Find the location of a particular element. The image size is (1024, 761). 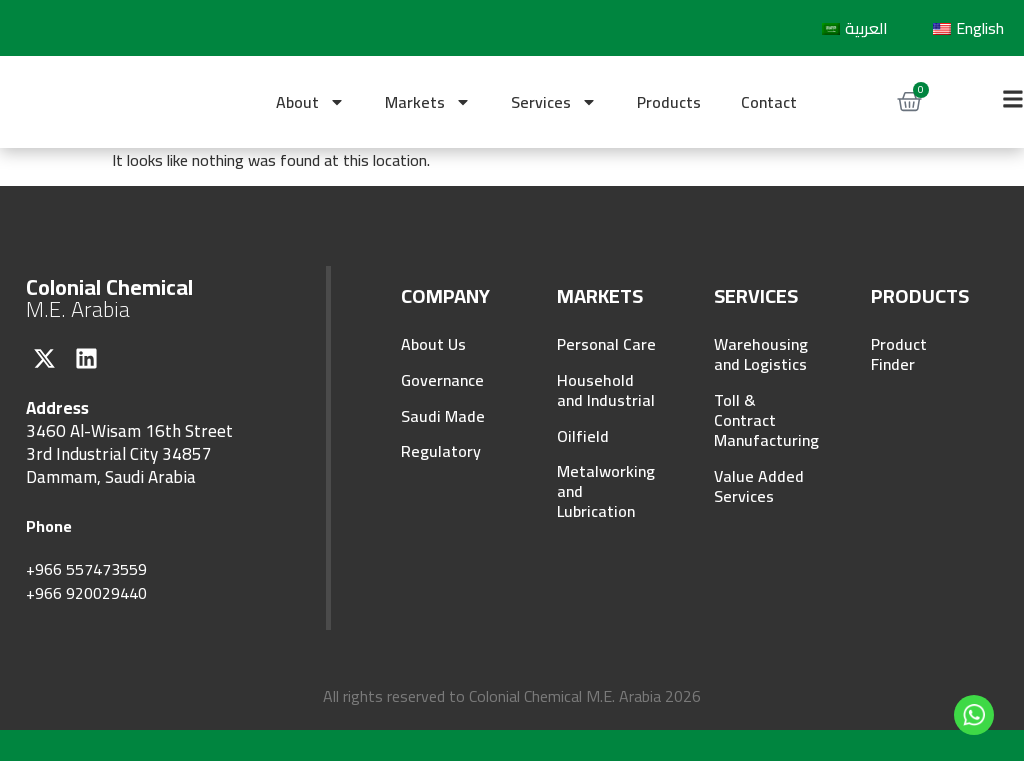

Saudi Made is located at coordinates (443, 416).